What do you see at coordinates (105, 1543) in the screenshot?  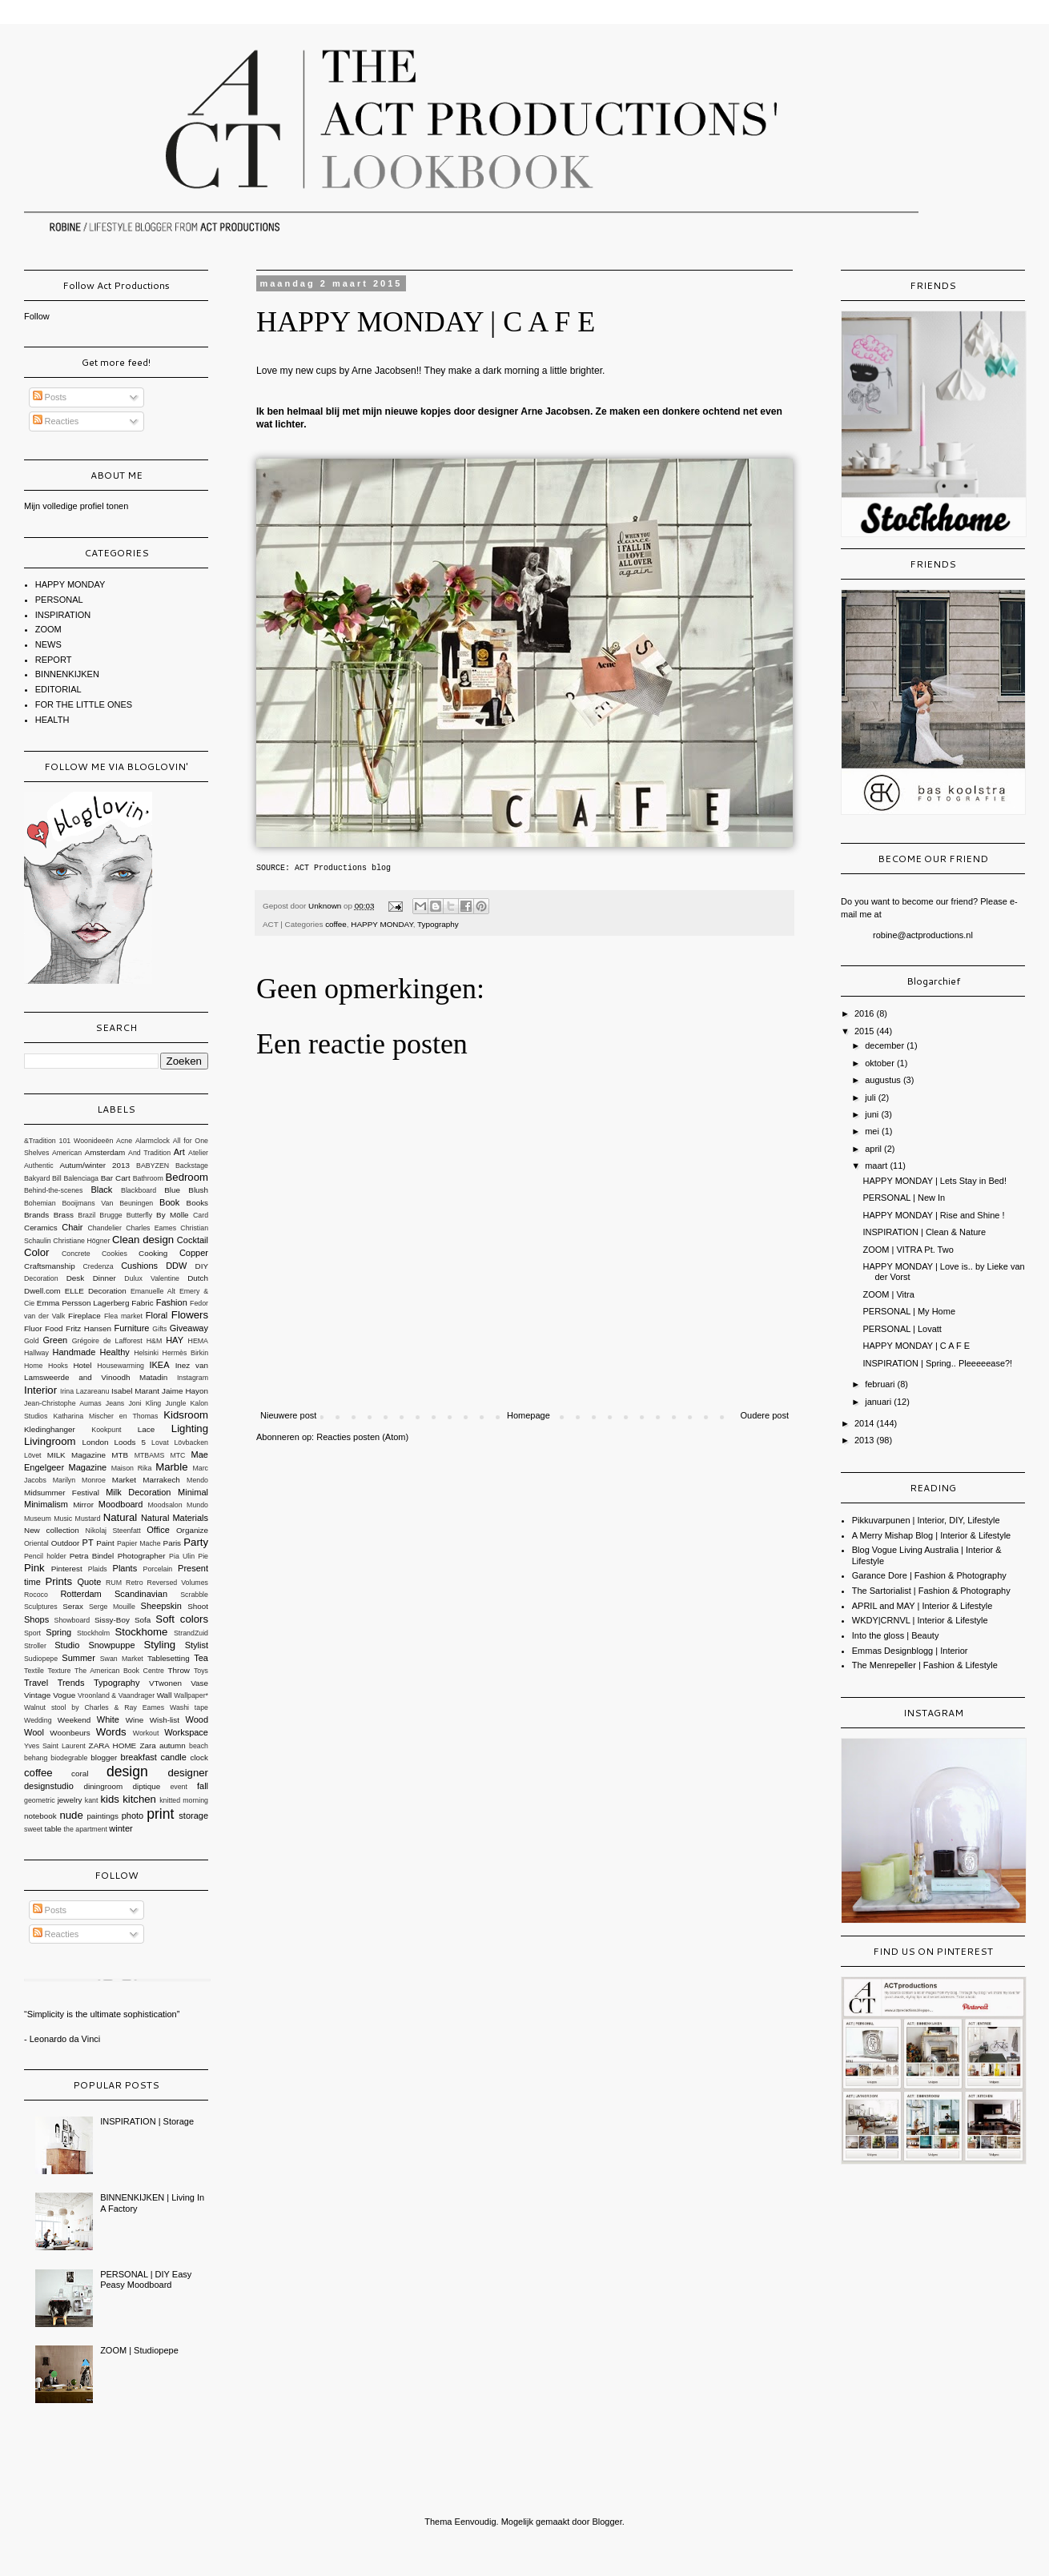 I see `Paint` at bounding box center [105, 1543].